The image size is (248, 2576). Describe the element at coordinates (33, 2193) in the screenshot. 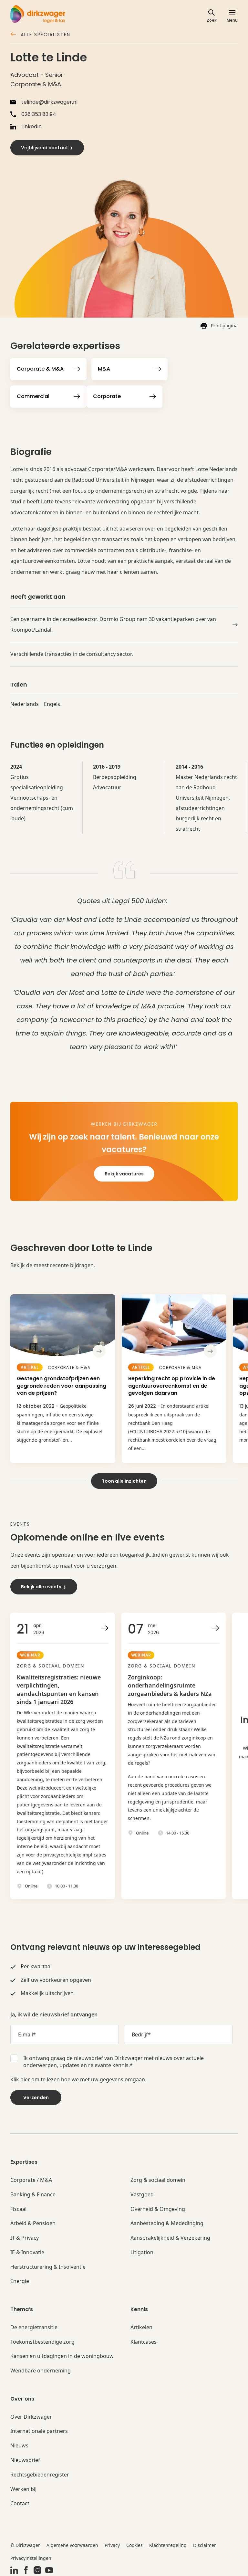

I see `Banking & Finance` at that location.